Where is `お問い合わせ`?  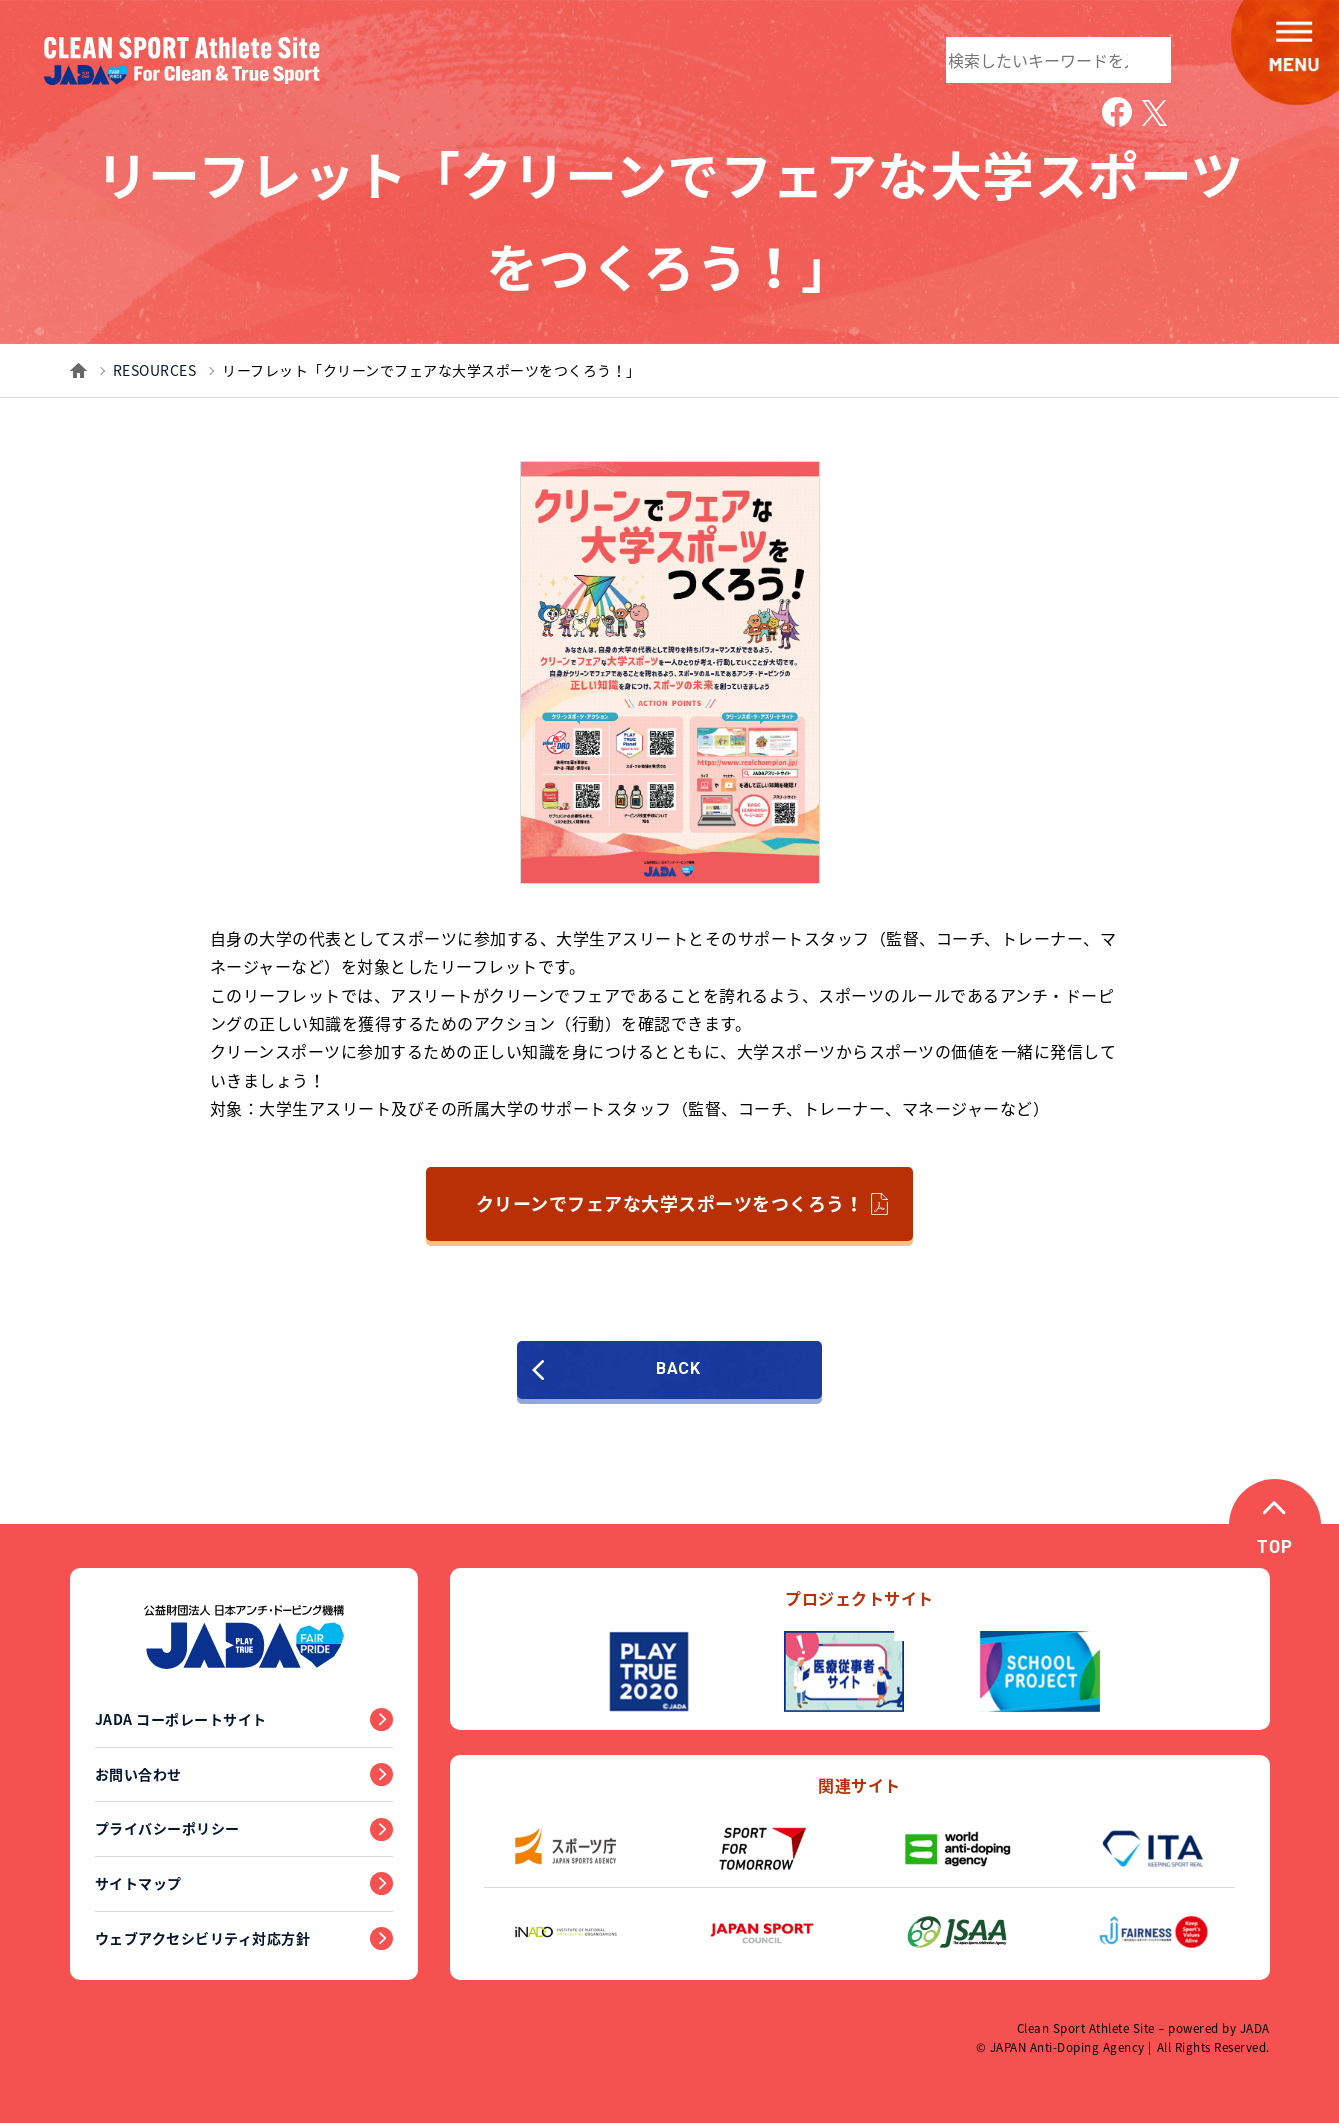 お問い合わせ is located at coordinates (138, 1774).